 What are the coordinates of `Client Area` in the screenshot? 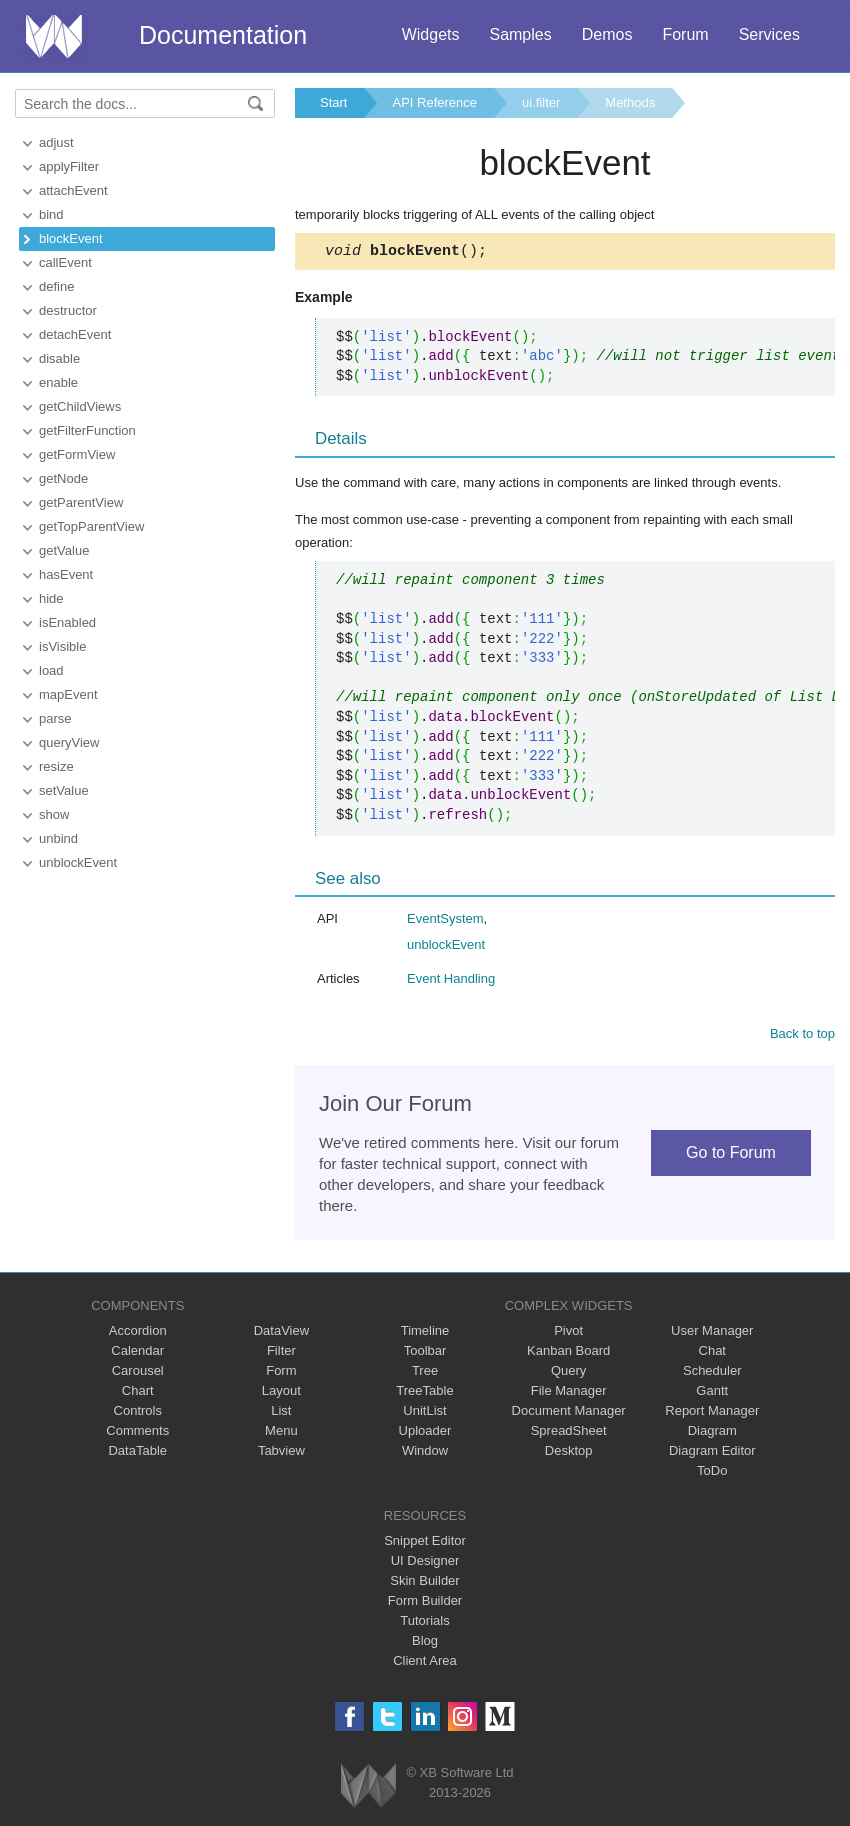 It's located at (425, 1663).